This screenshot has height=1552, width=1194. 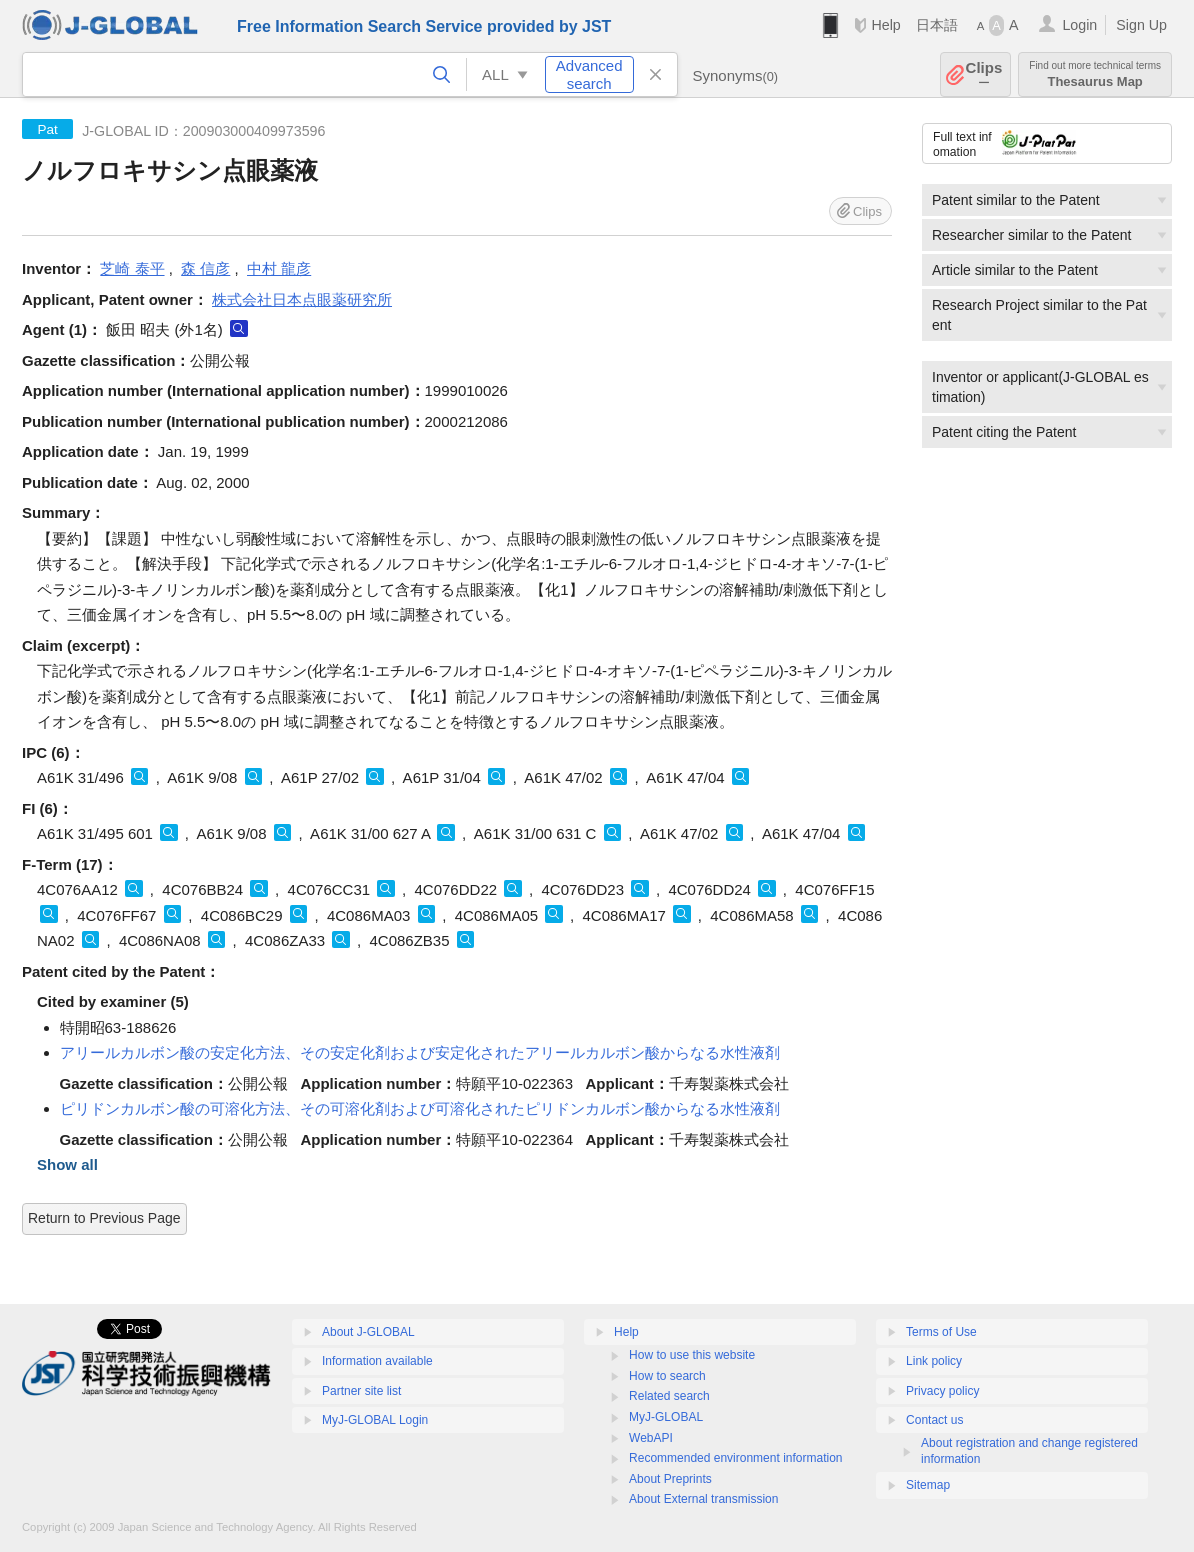 I want to click on 中村 龍彦, so click(x=279, y=268).